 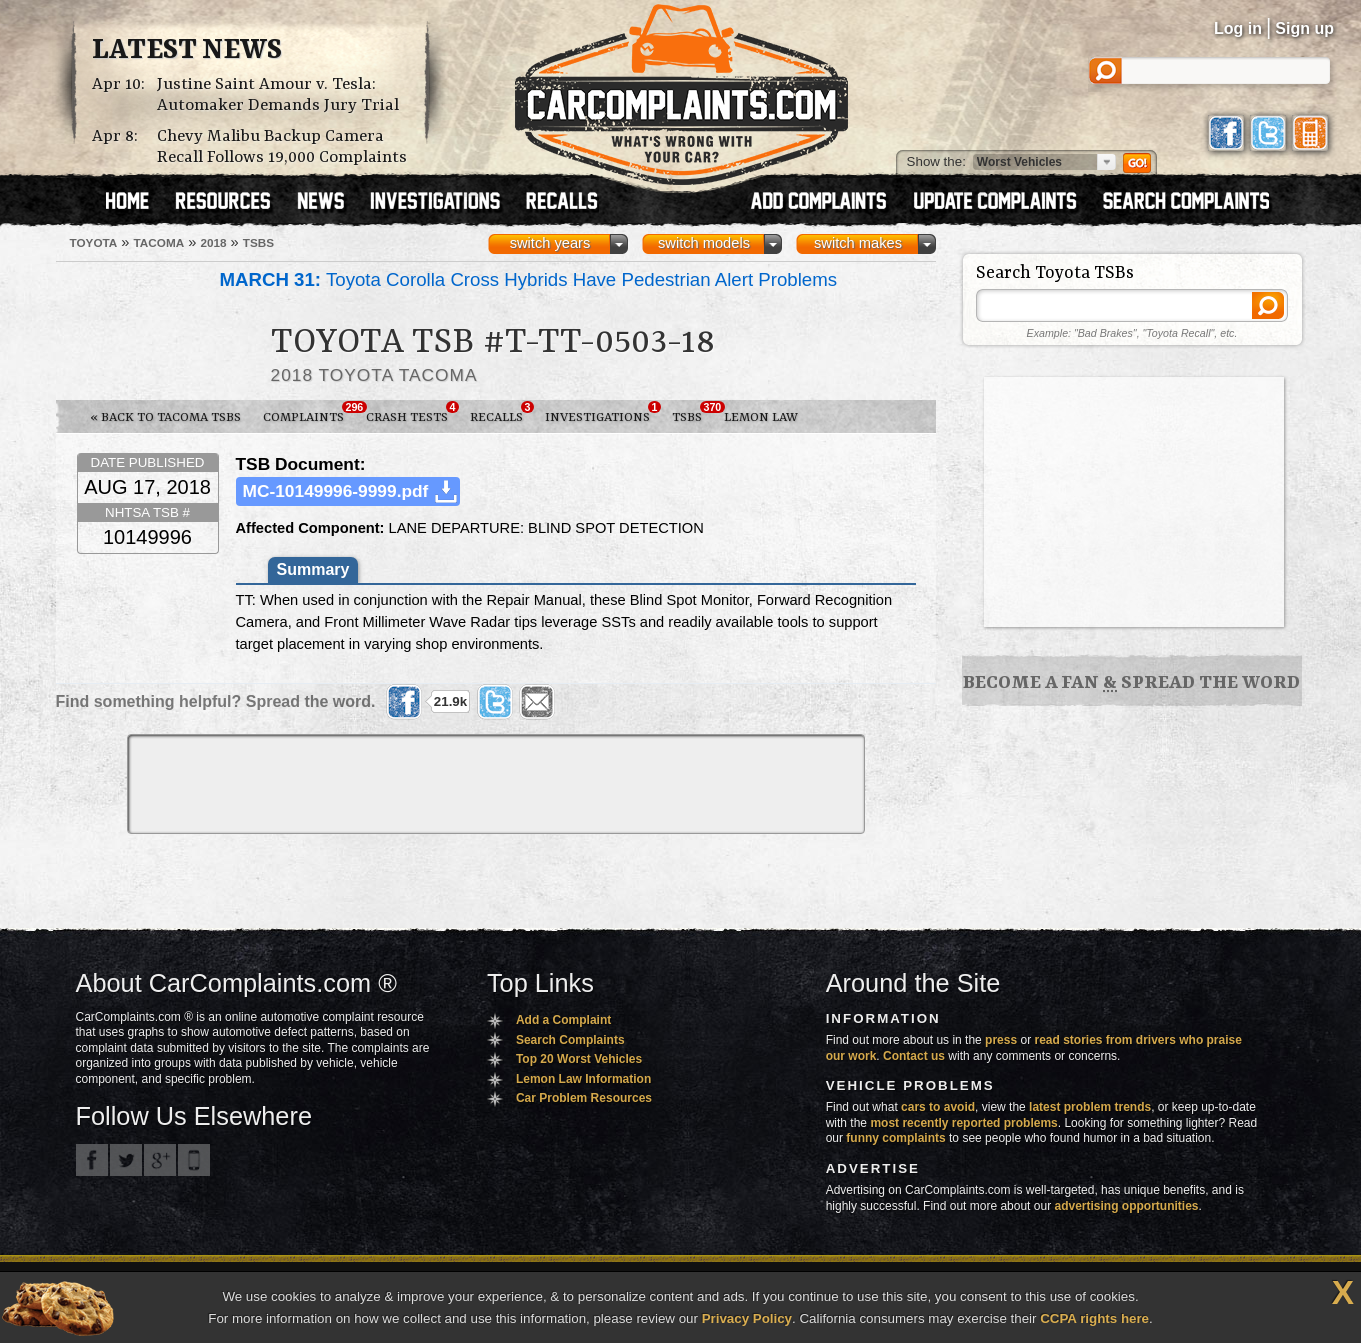 I want to click on « Back to Tacoma TSBs, so click(x=165, y=417).